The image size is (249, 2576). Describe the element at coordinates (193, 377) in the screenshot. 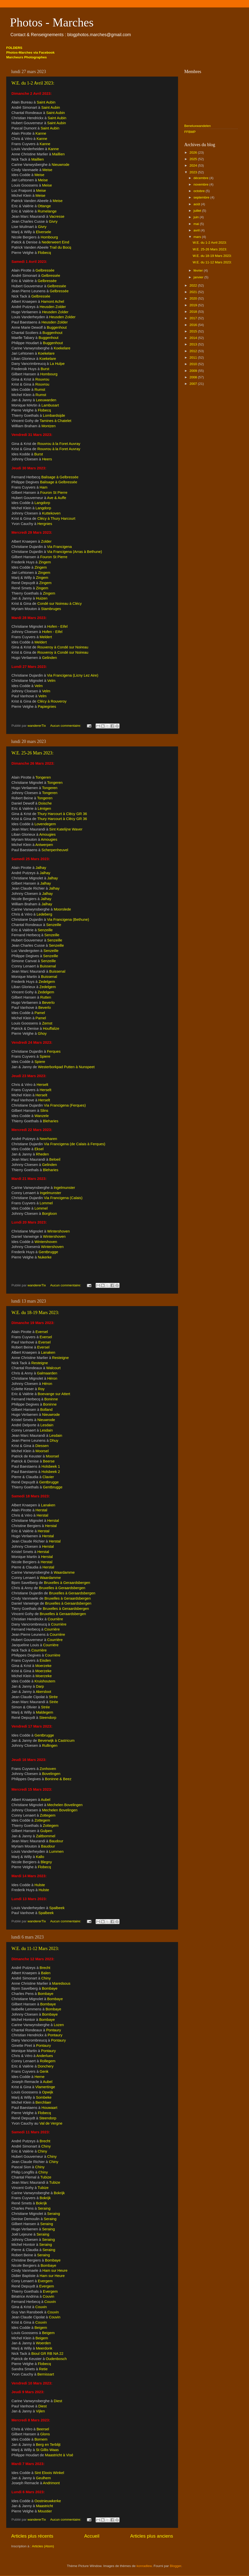

I see `2008` at that location.